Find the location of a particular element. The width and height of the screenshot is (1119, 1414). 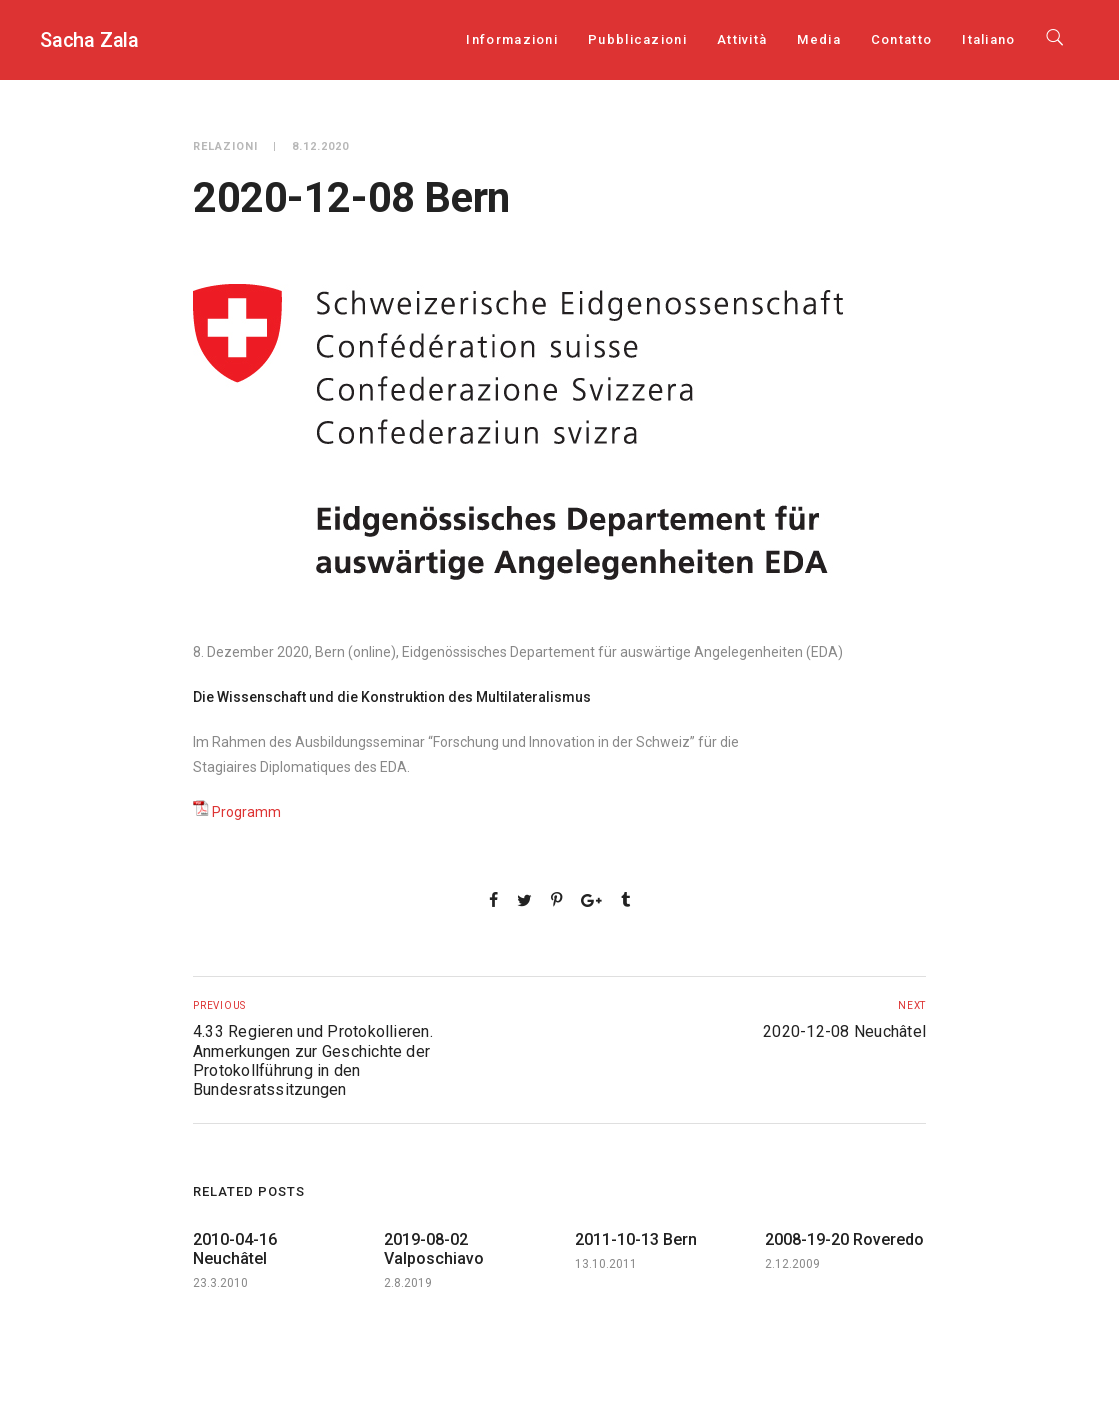

Pubblicazioni is located at coordinates (637, 39).